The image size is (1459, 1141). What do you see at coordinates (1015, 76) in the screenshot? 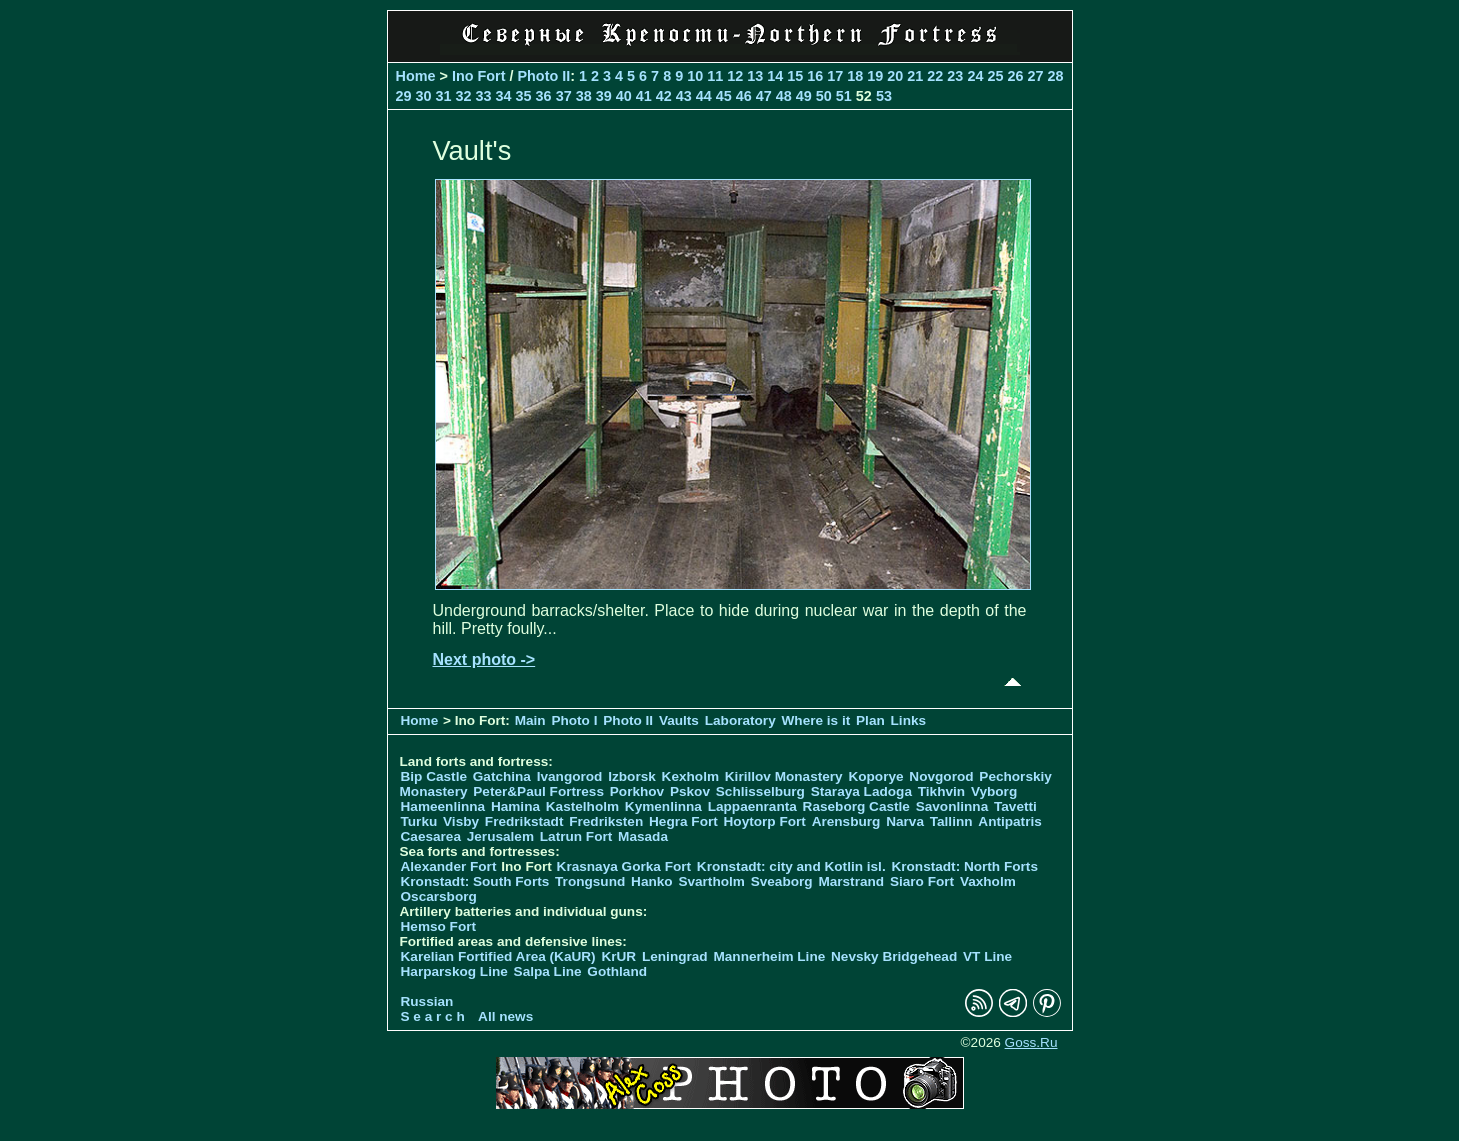
I see `26` at bounding box center [1015, 76].